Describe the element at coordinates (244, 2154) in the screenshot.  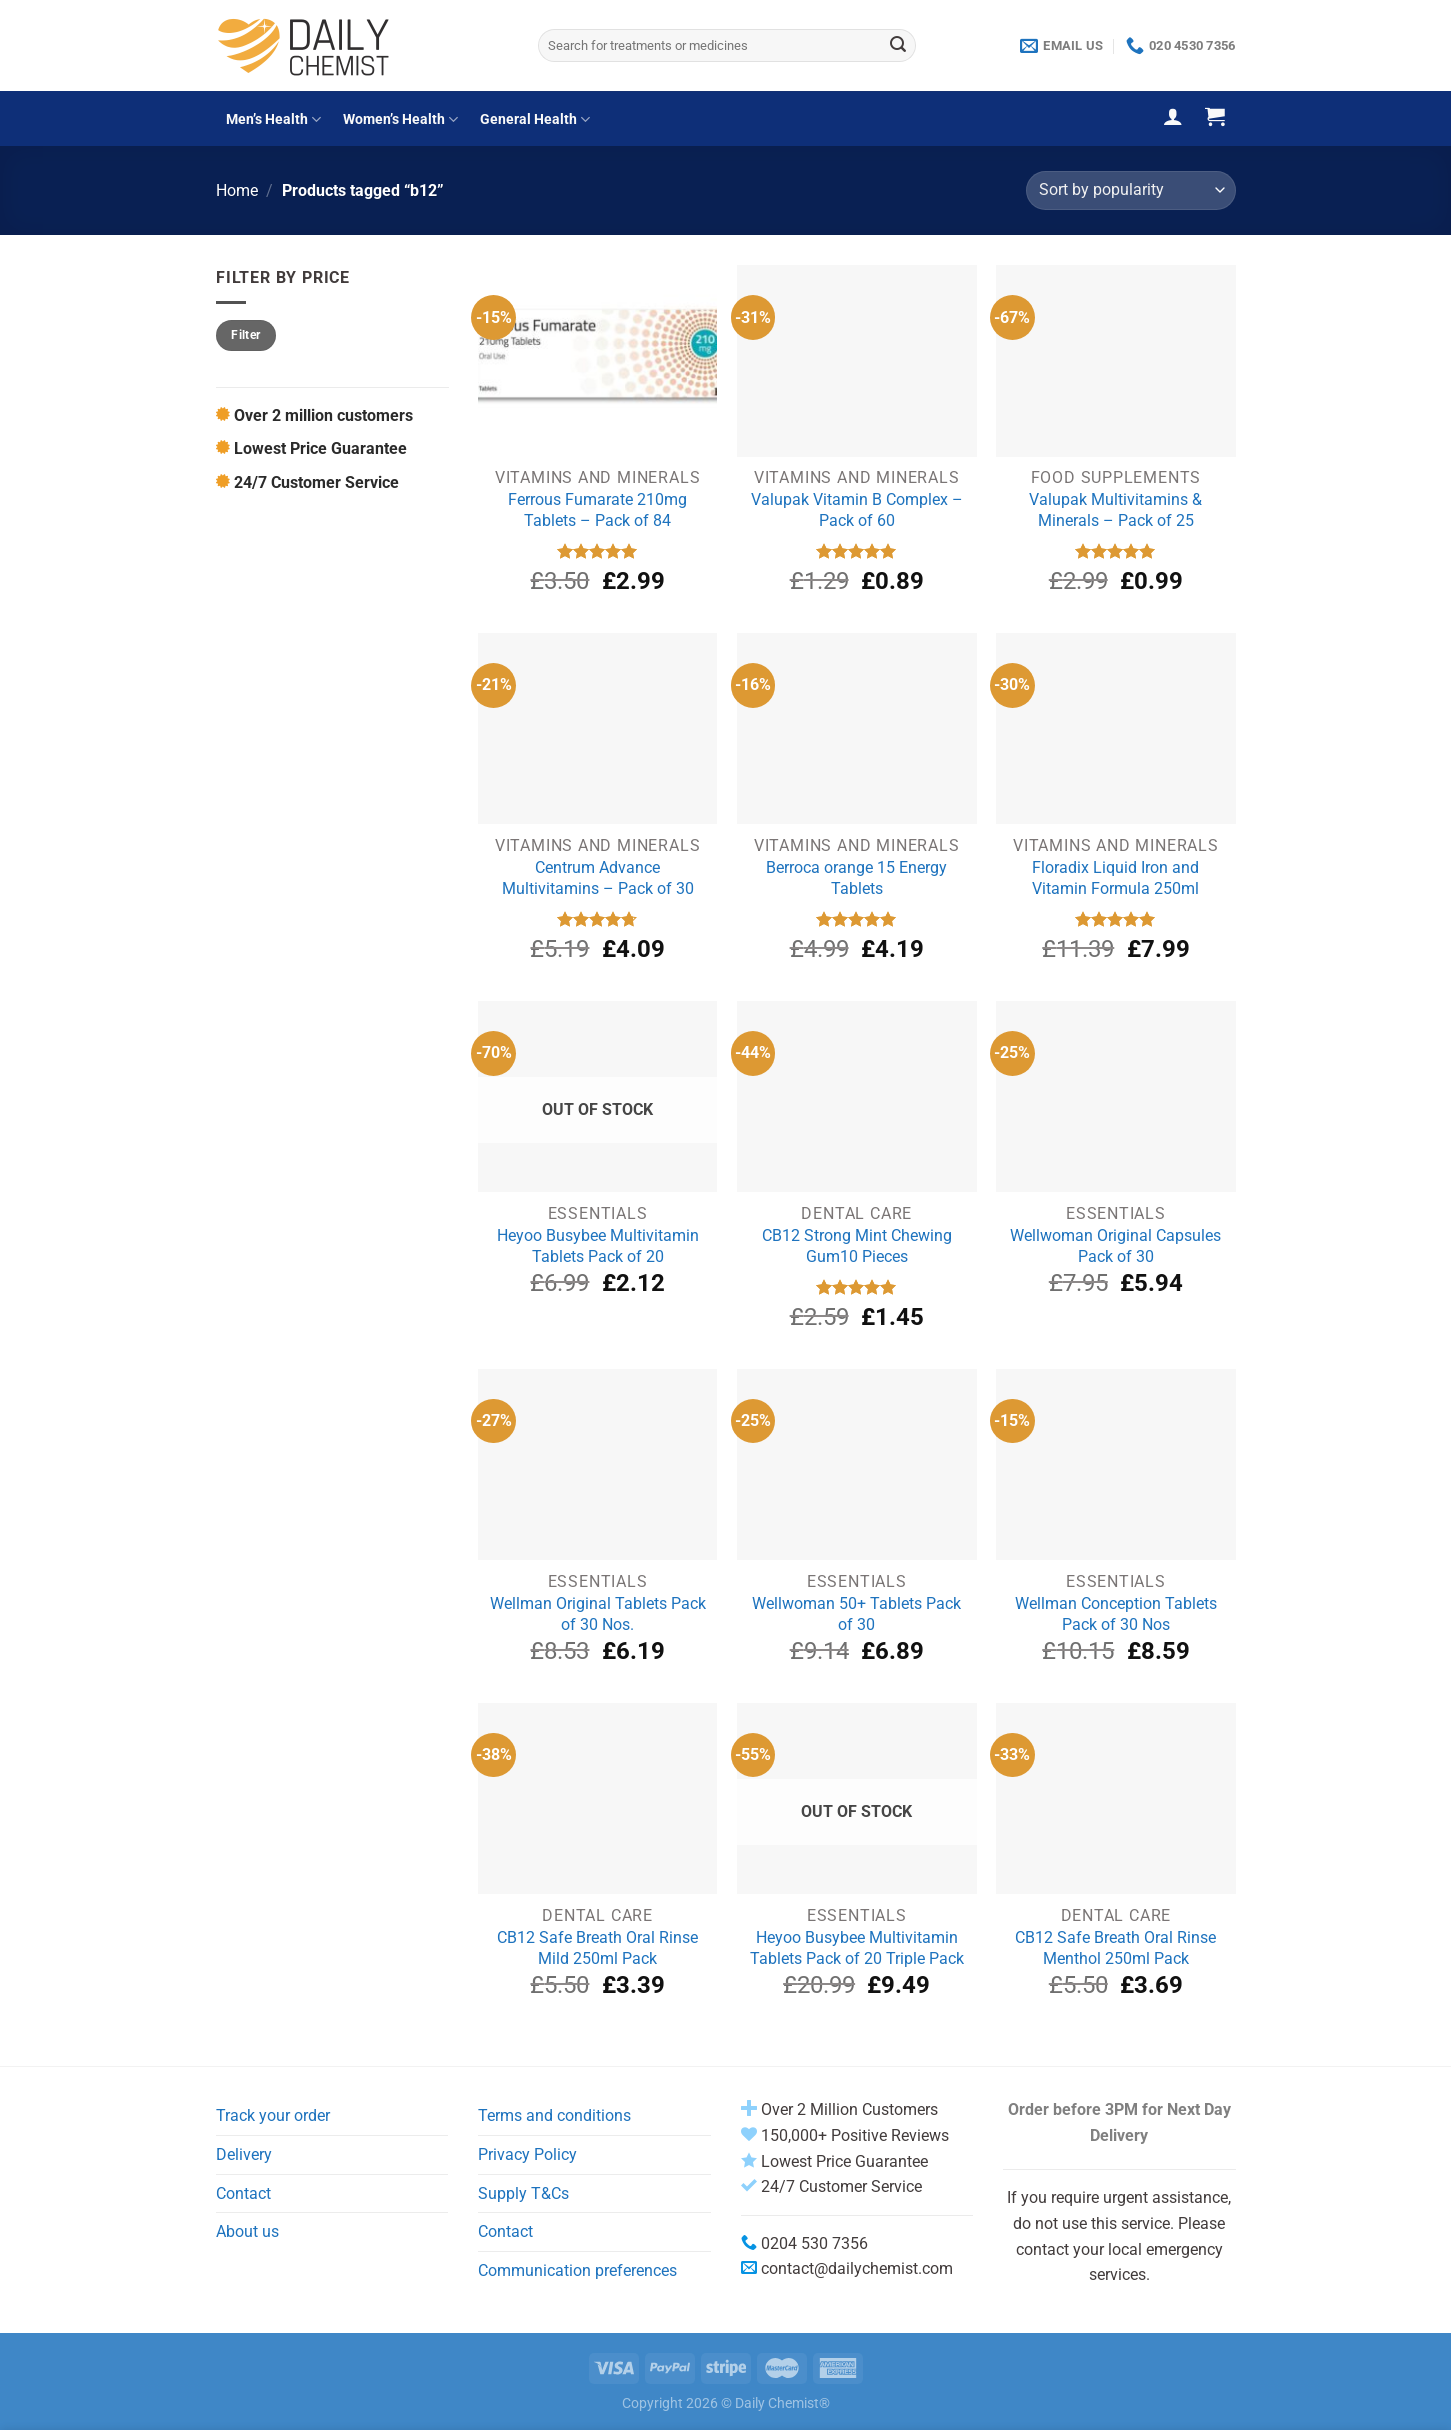
I see `Delivery` at that location.